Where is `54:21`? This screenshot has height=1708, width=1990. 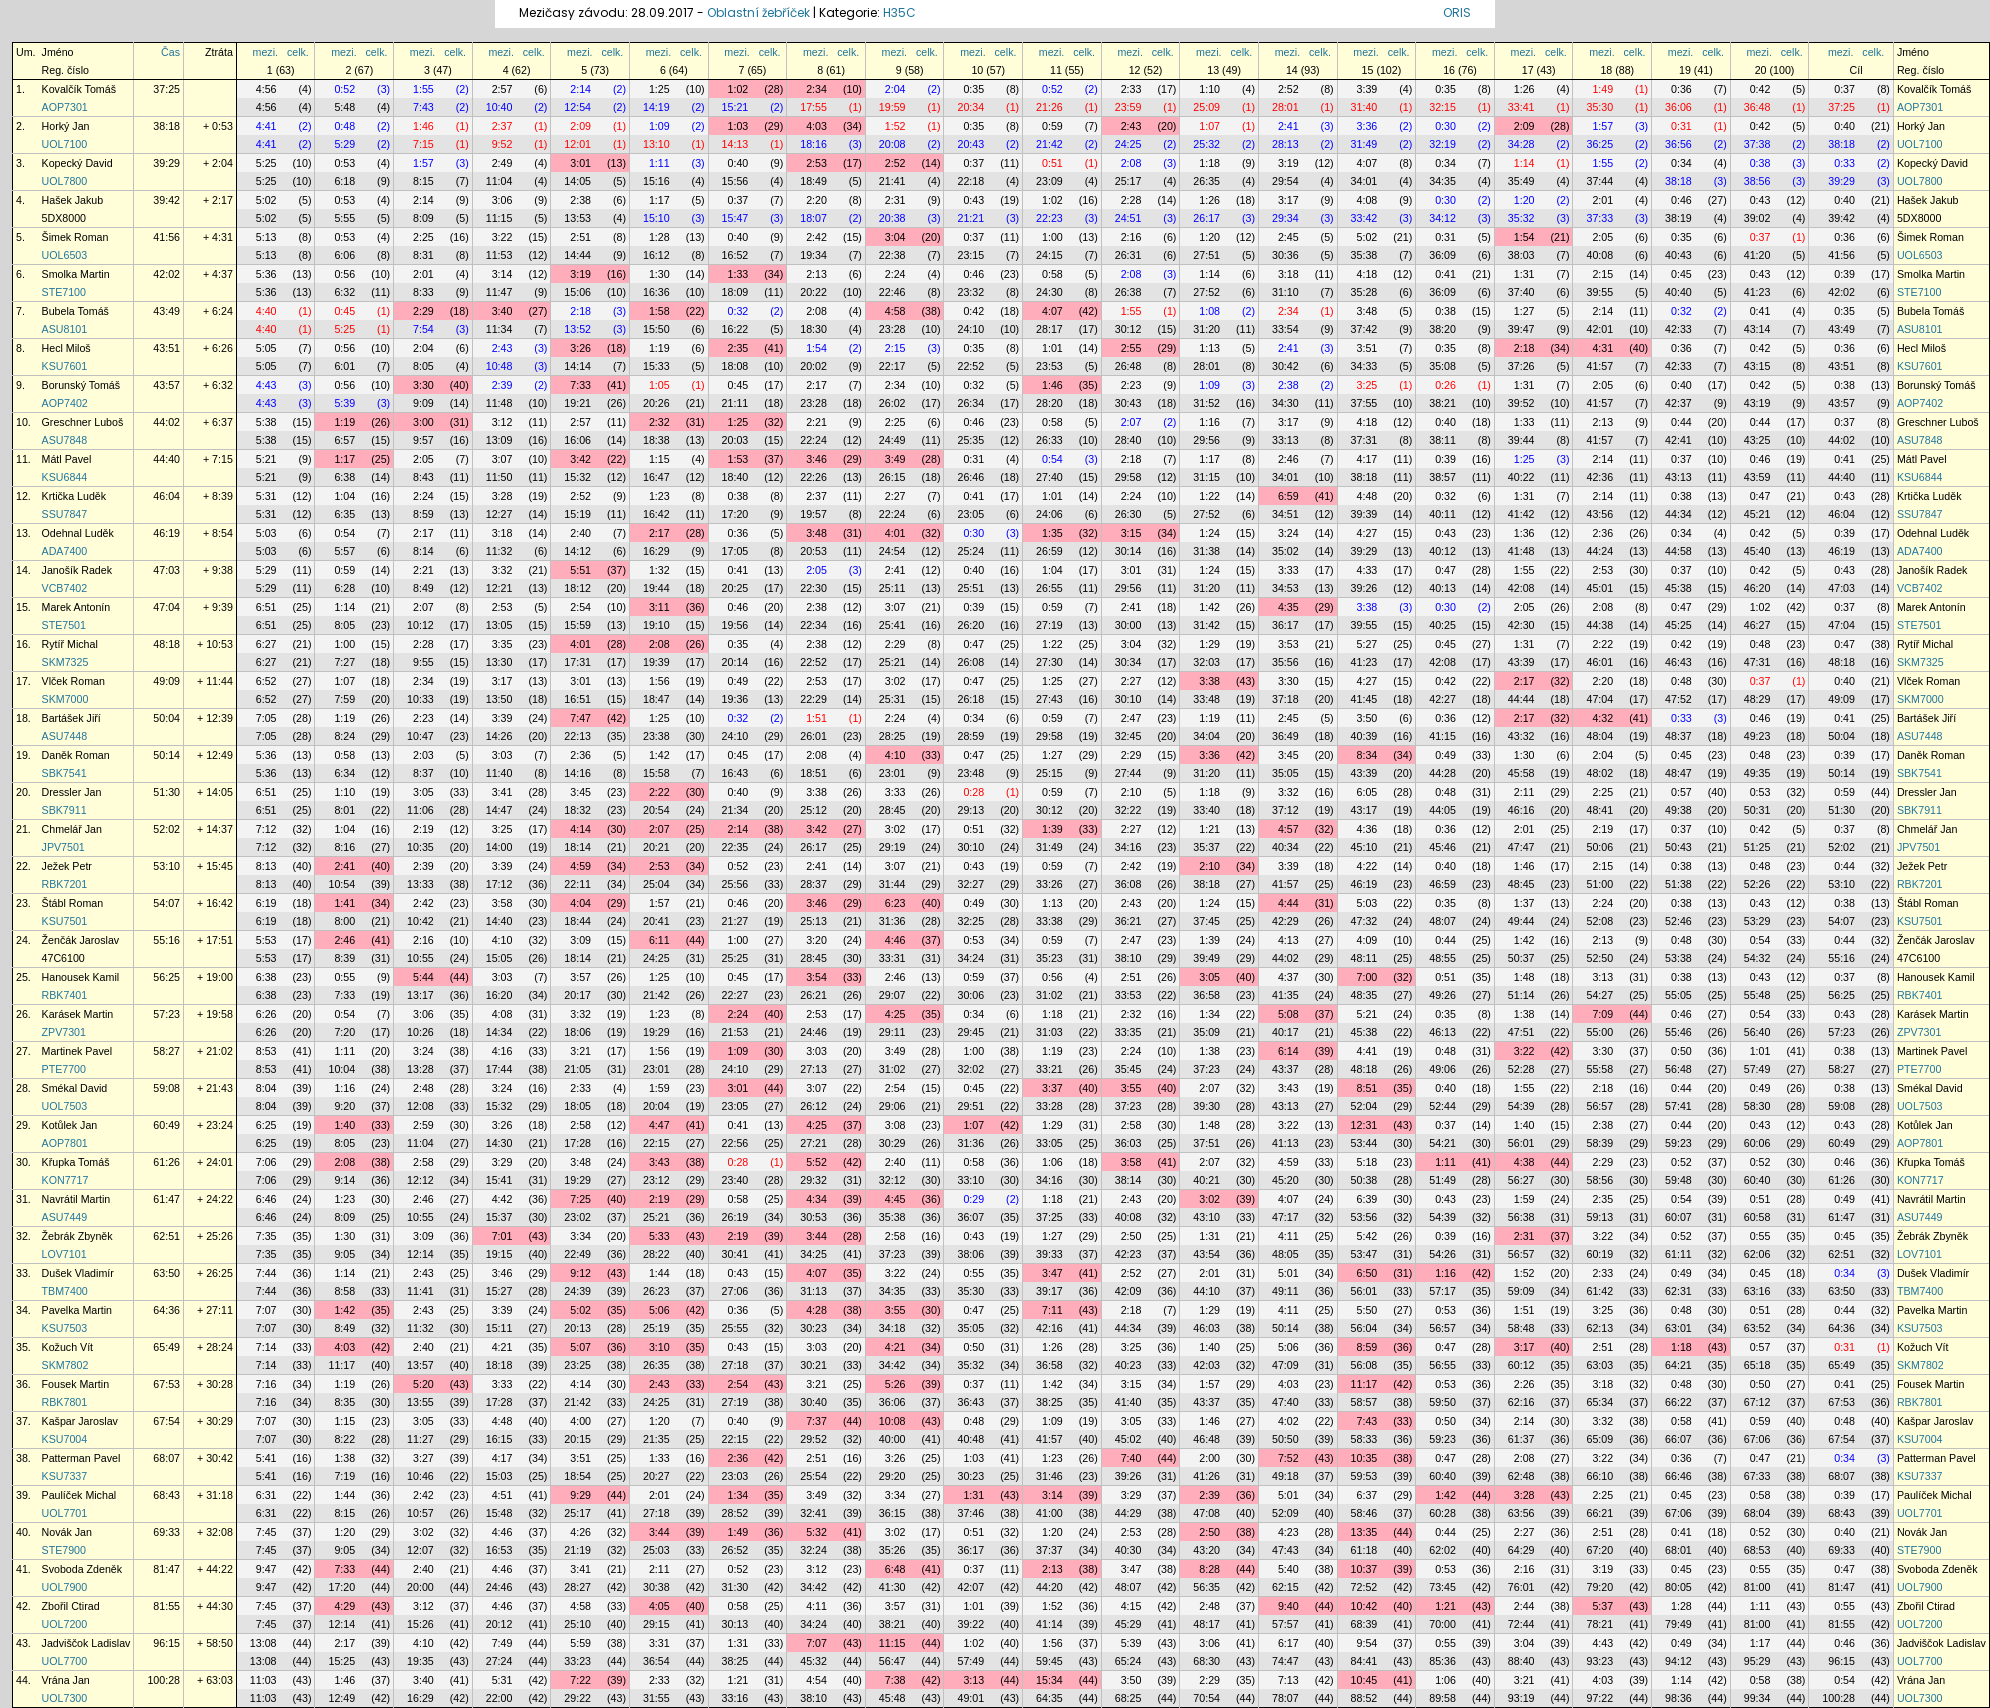 54:21 is located at coordinates (1442, 1143).